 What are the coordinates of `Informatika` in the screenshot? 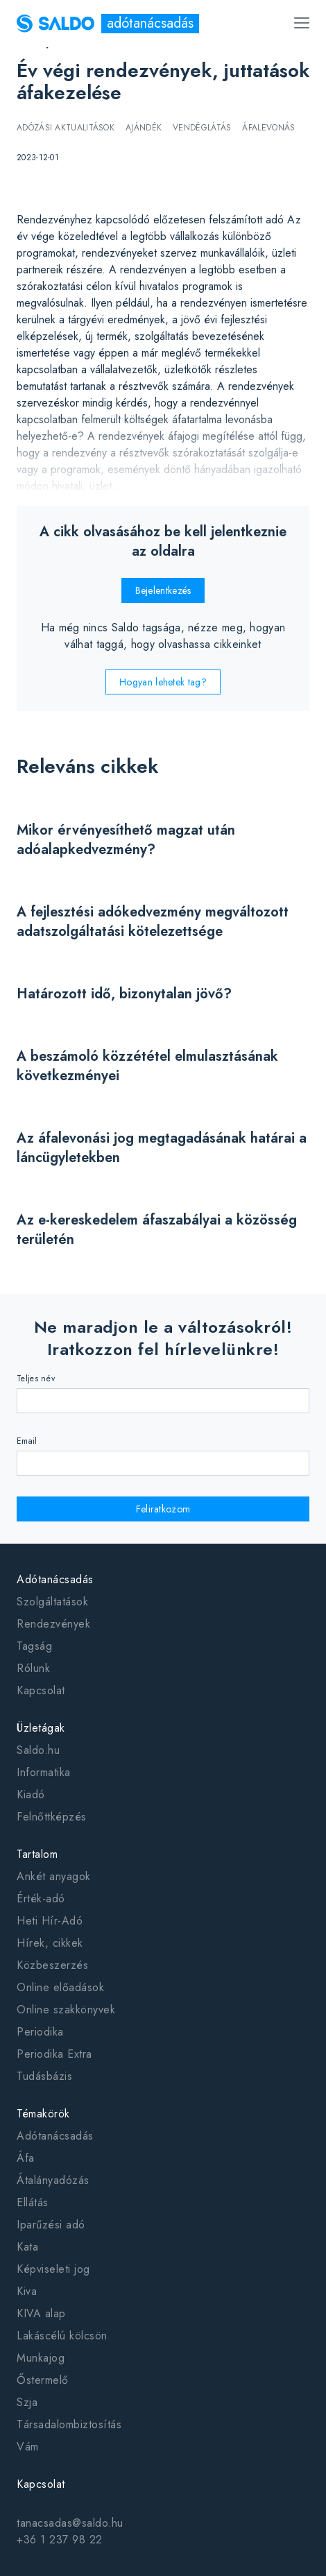 It's located at (44, 1772).